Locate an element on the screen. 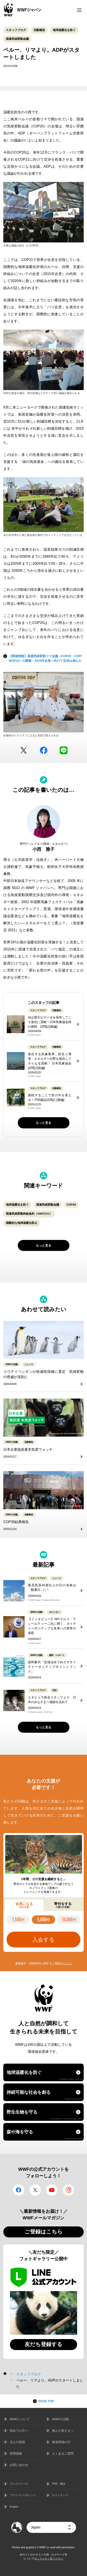 This screenshot has height=2576, width=87. Twitter is located at coordinates (23, 750).